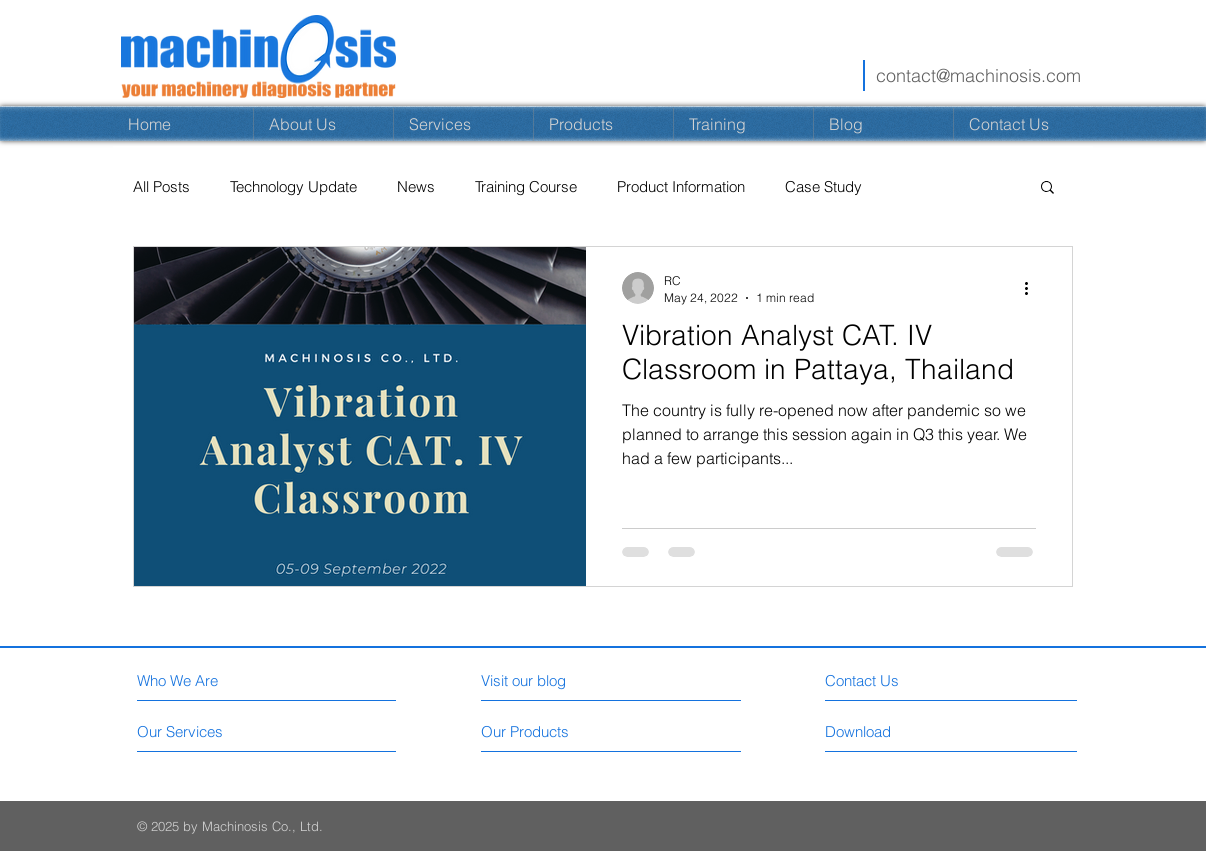 The width and height of the screenshot is (1206, 852). What do you see at coordinates (223, 680) in the screenshot?
I see `[Who We Are]` at bounding box center [223, 680].